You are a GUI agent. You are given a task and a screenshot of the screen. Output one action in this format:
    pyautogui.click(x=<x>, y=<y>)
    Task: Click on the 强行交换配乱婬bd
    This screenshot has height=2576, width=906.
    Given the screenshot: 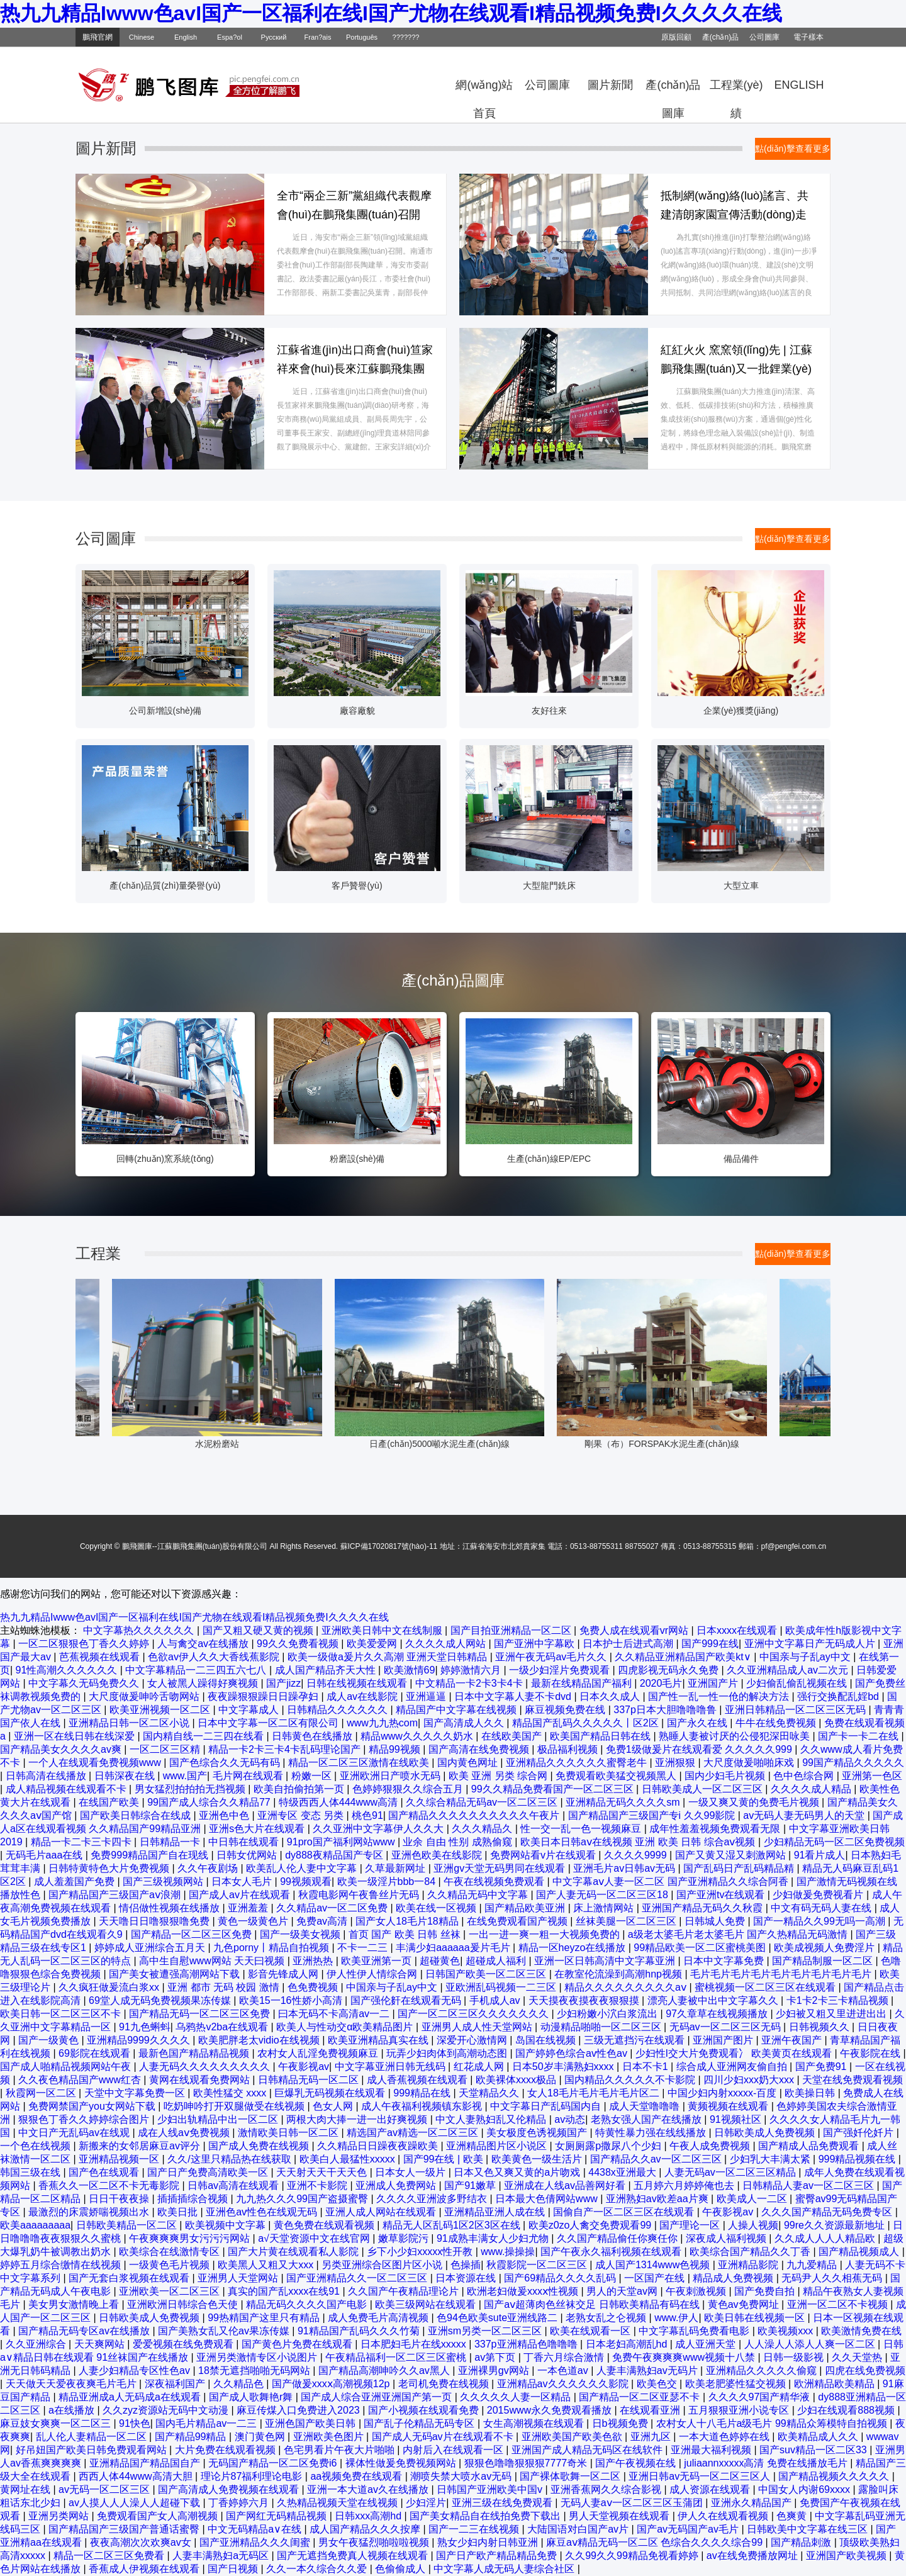 What is the action you would take?
    pyautogui.click(x=839, y=1696)
    